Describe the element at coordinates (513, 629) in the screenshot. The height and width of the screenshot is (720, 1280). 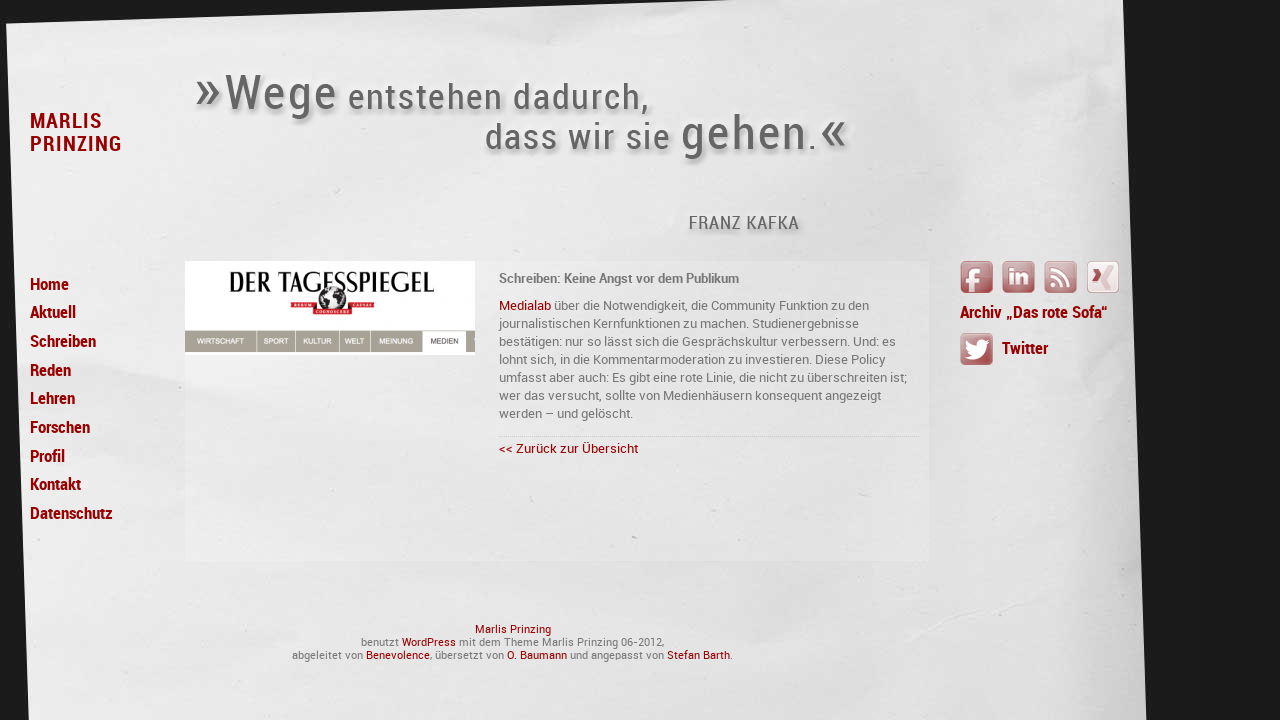
I see `Marlis Prinzing` at that location.